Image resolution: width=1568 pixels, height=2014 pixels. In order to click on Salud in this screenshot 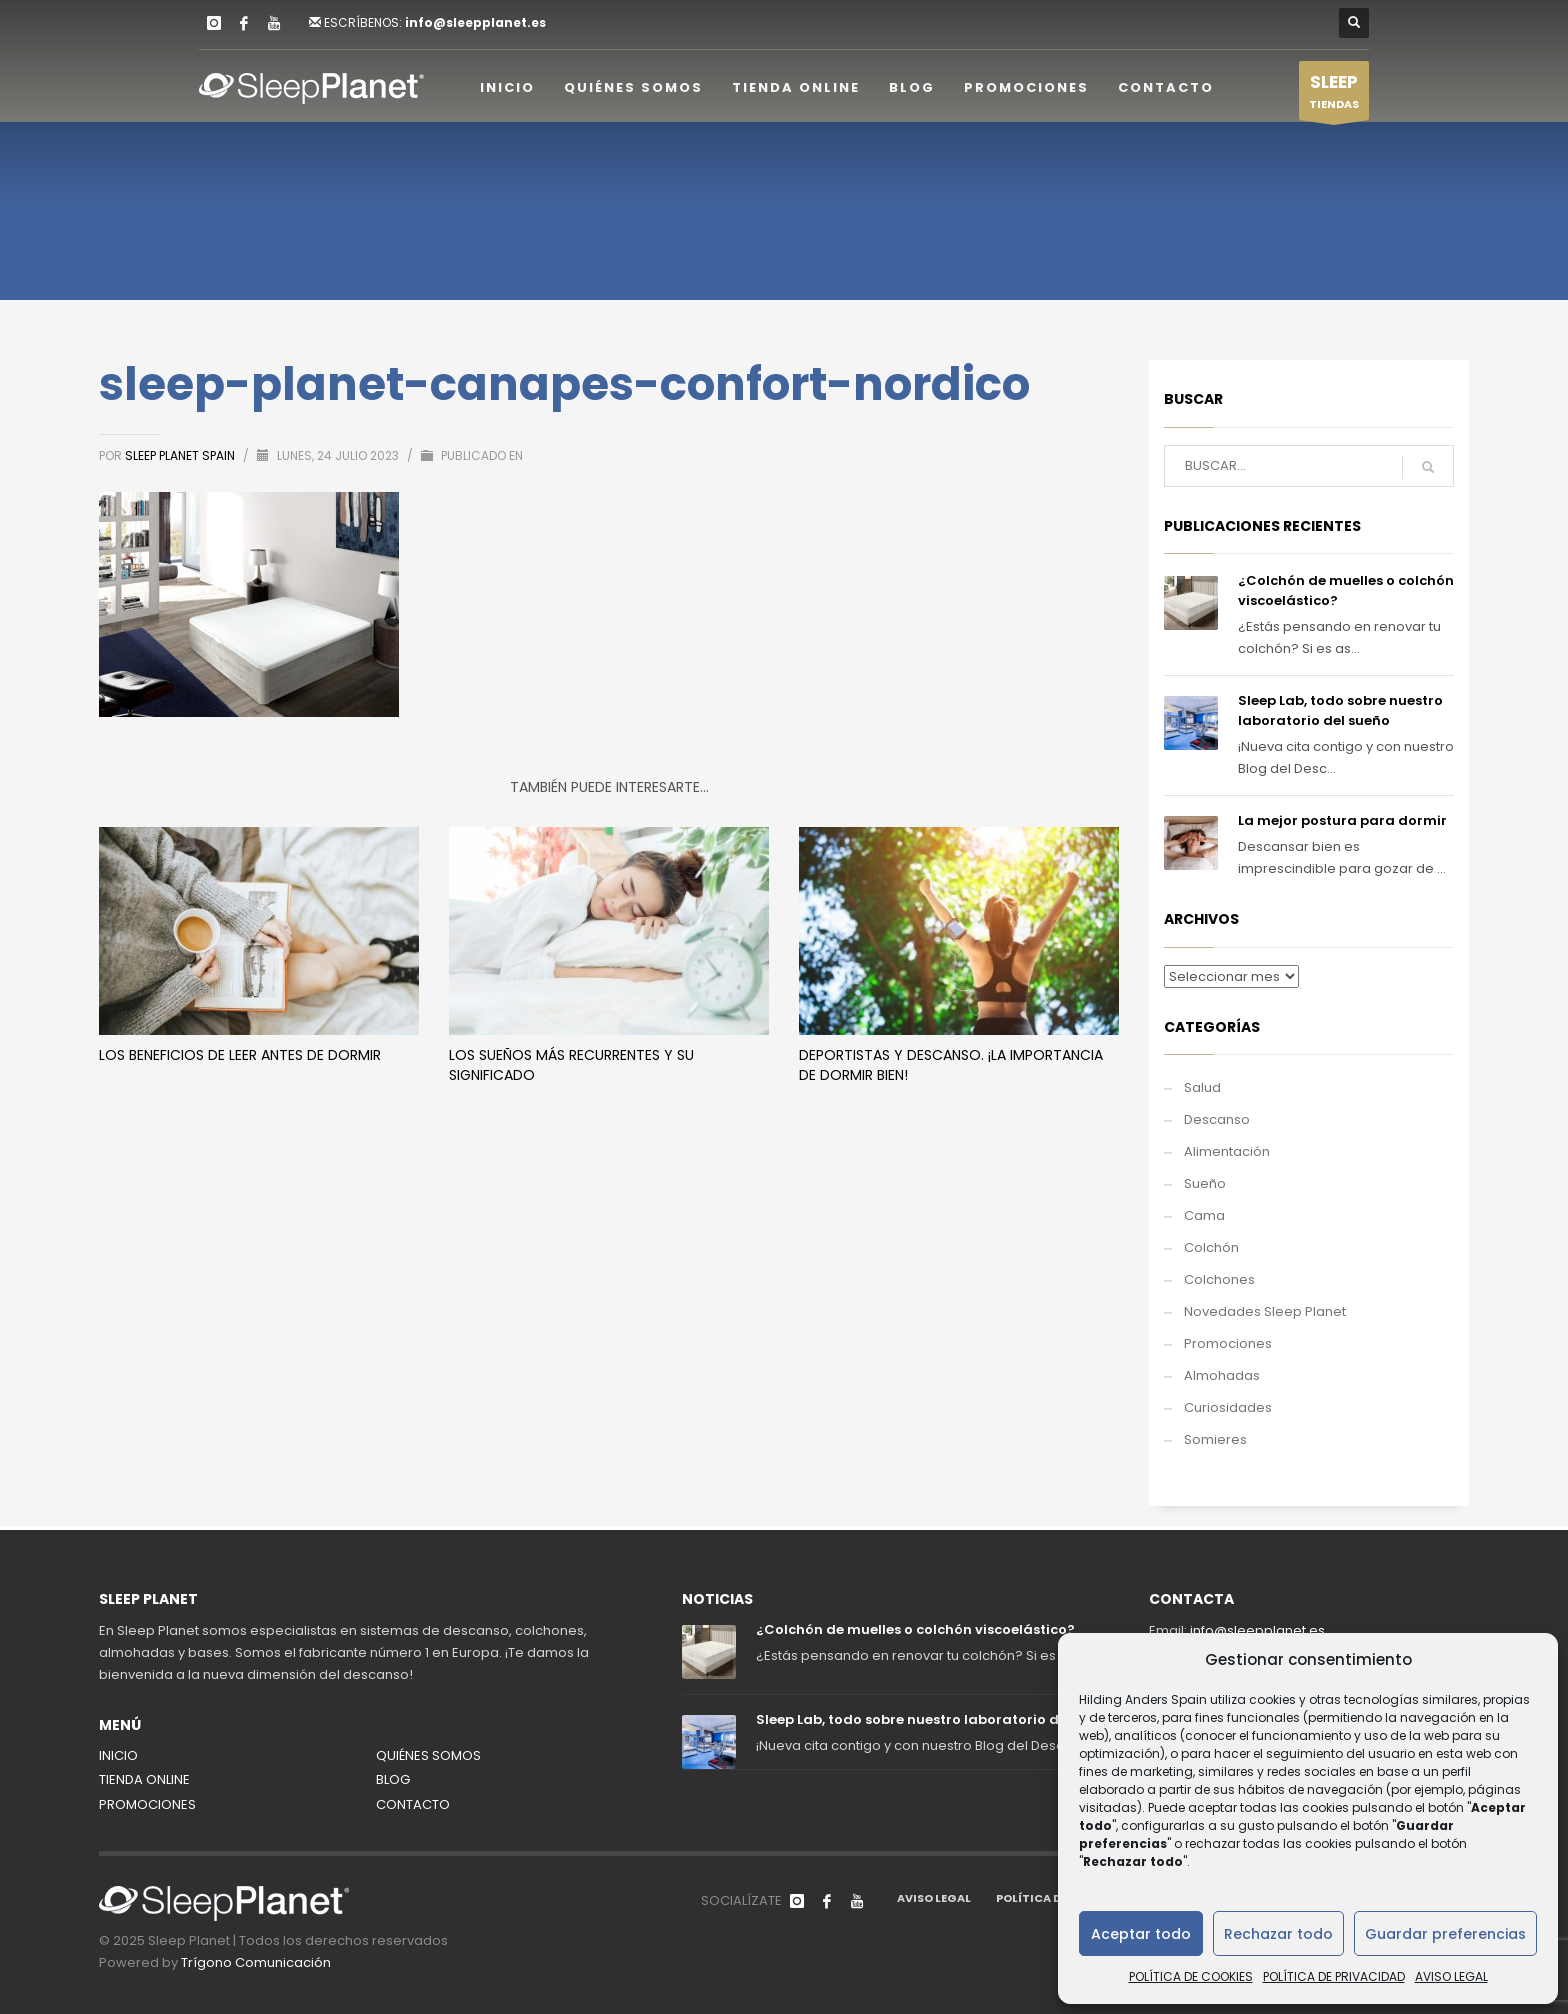, I will do `click(1202, 1087)`.